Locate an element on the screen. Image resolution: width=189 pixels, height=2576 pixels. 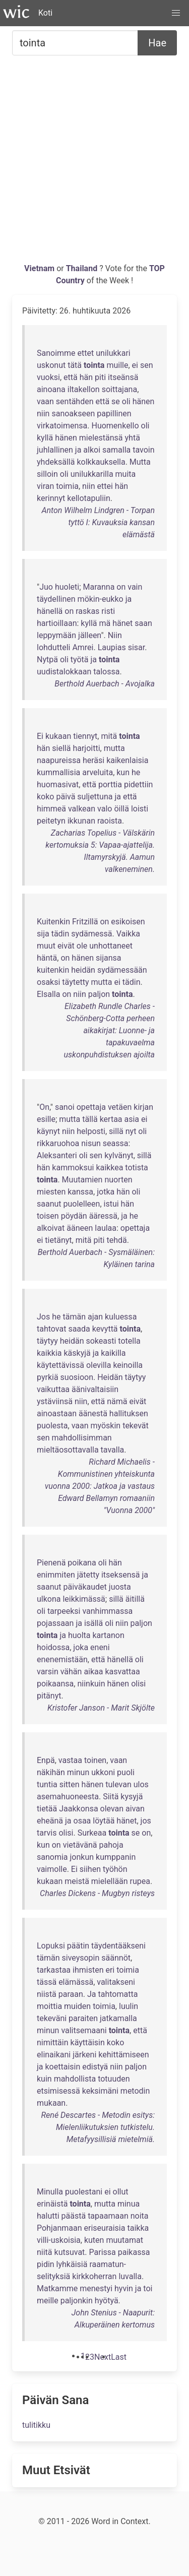
se is located at coordinates (115, 401).